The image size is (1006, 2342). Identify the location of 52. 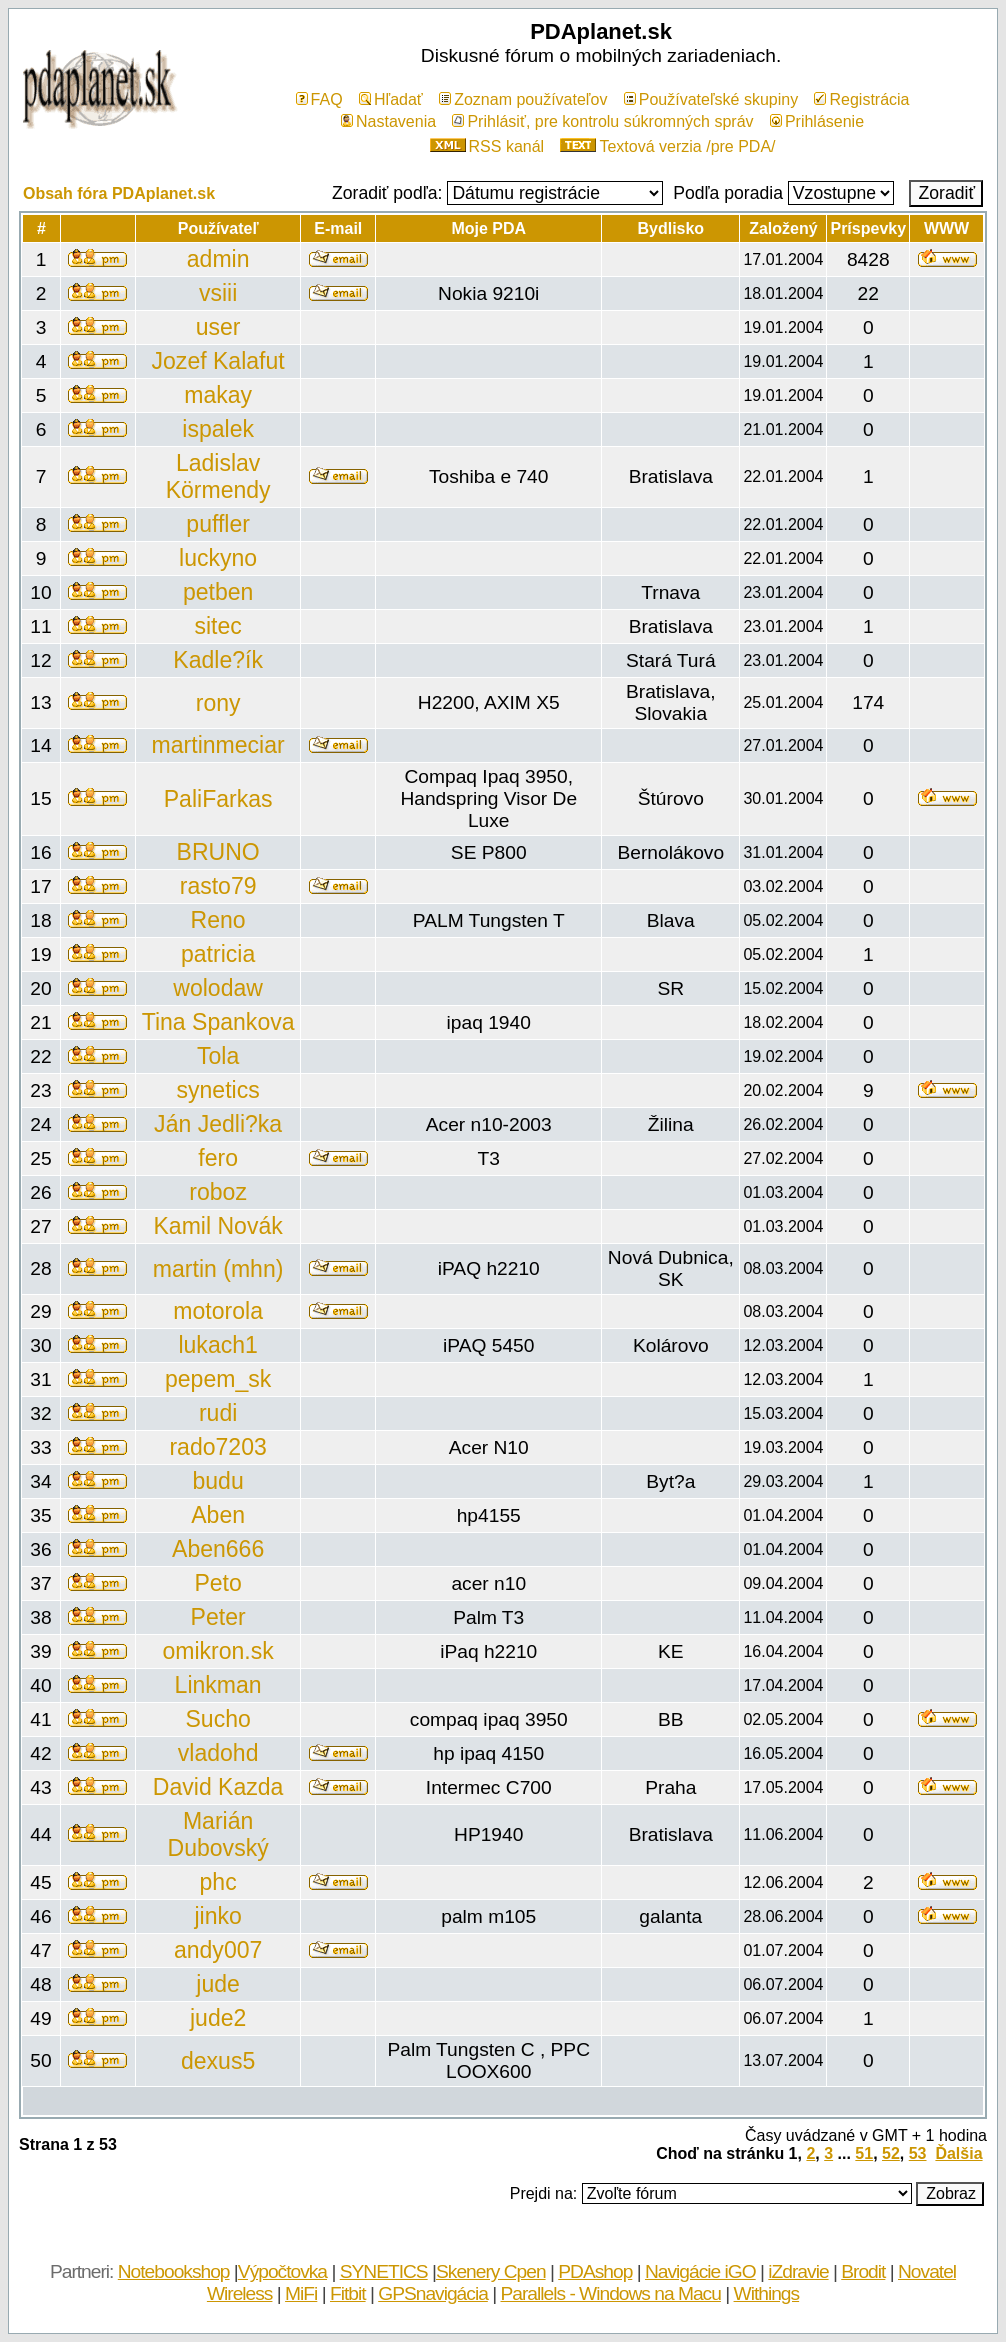
(891, 2153).